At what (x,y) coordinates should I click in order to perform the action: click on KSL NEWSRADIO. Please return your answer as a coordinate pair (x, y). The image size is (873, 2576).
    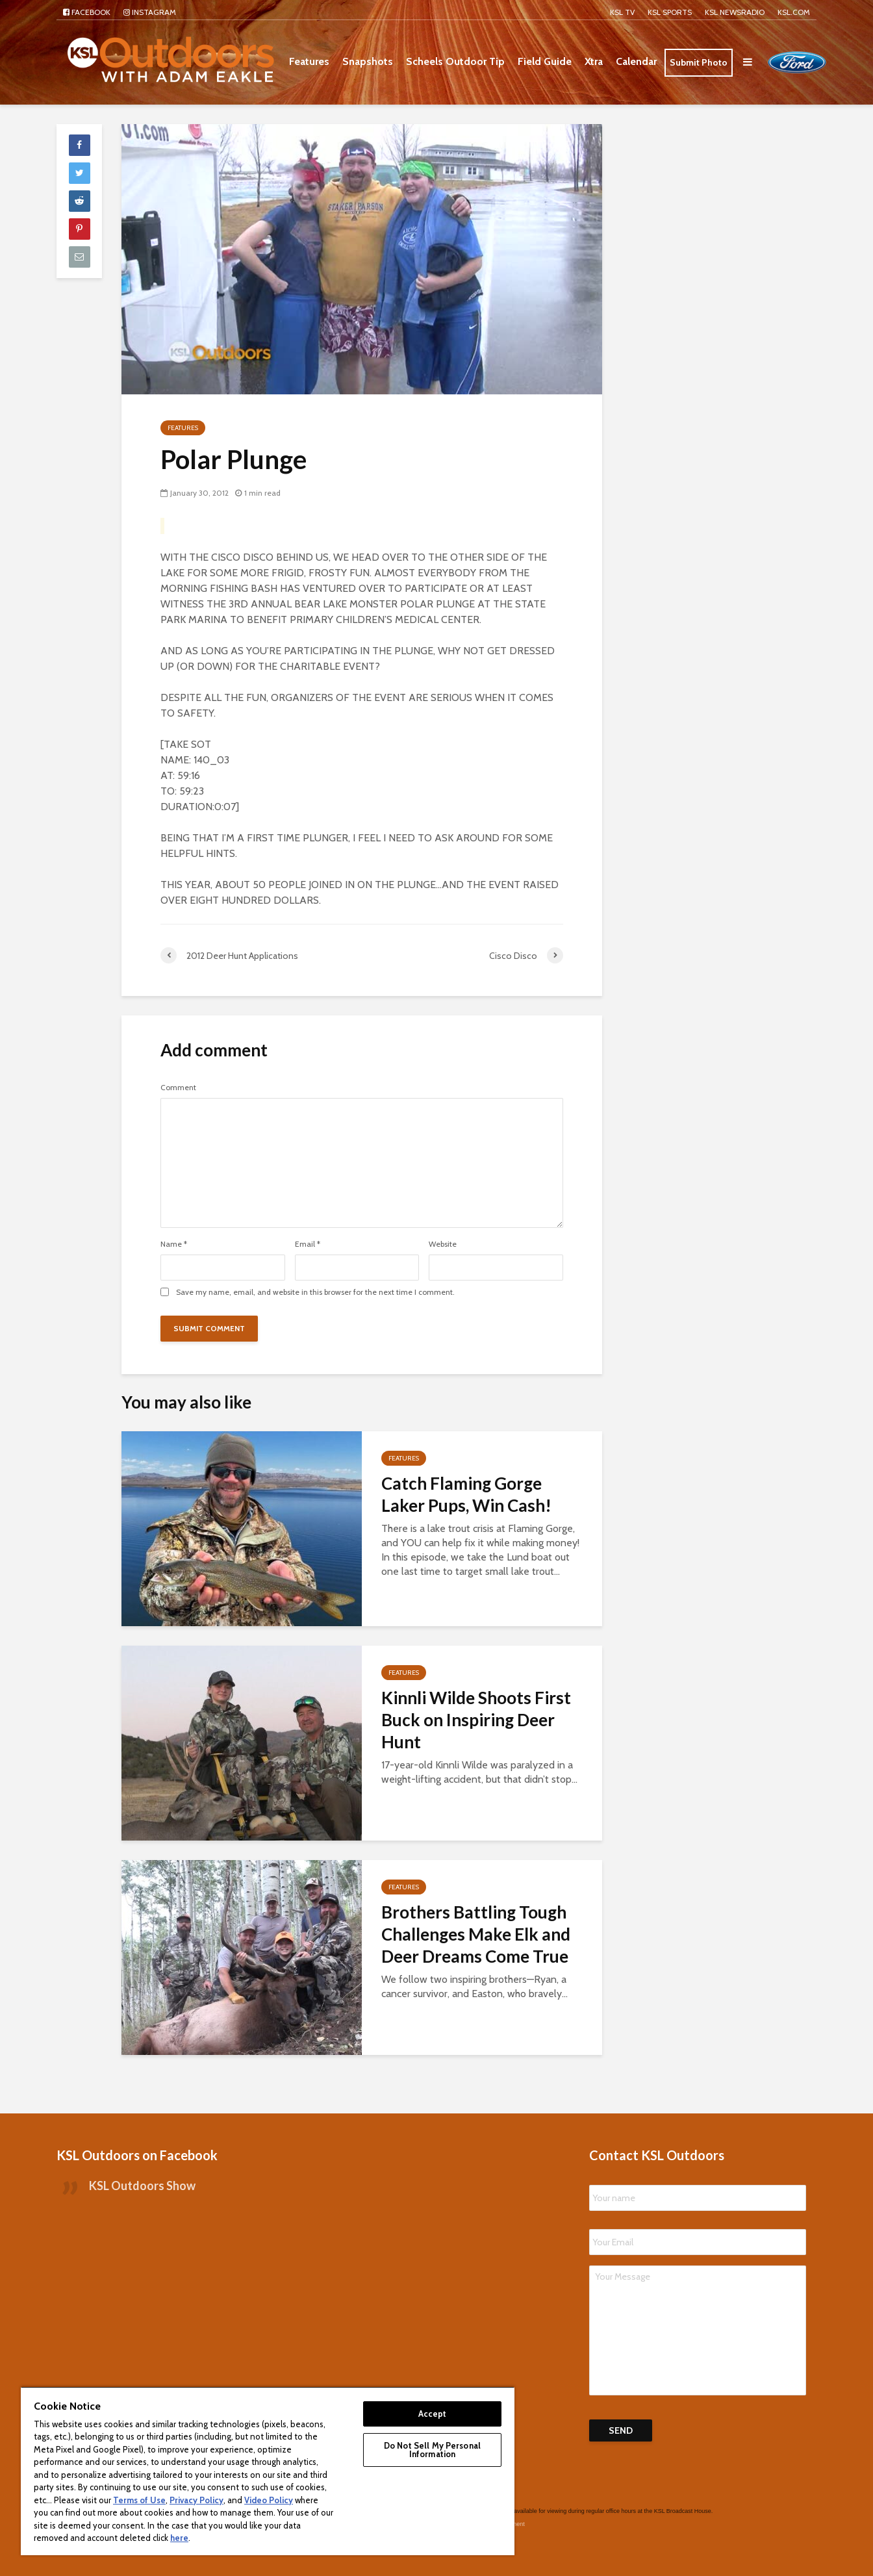
    Looking at the image, I should click on (735, 12).